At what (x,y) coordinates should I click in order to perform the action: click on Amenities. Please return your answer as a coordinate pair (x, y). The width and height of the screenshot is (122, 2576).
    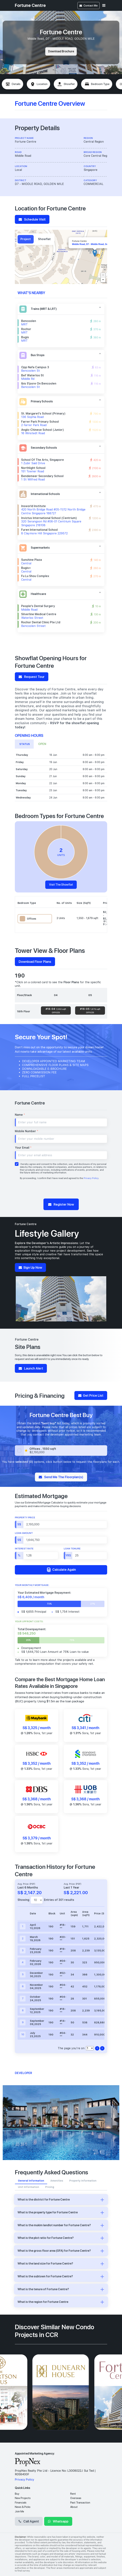
    Looking at the image, I should click on (56, 2180).